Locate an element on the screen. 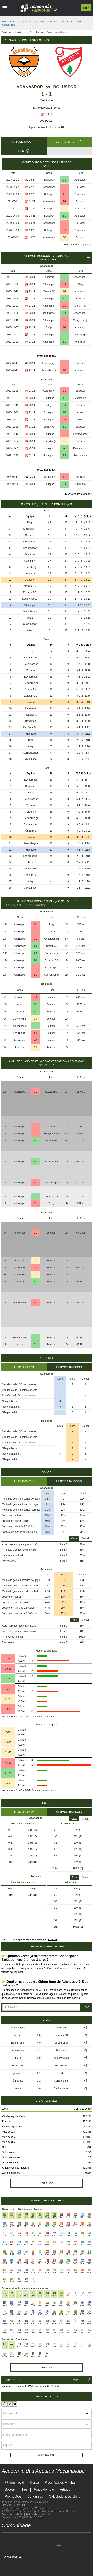  [youtube - Academia das Apostas Moçambique] is located at coordinates (5, 2537).